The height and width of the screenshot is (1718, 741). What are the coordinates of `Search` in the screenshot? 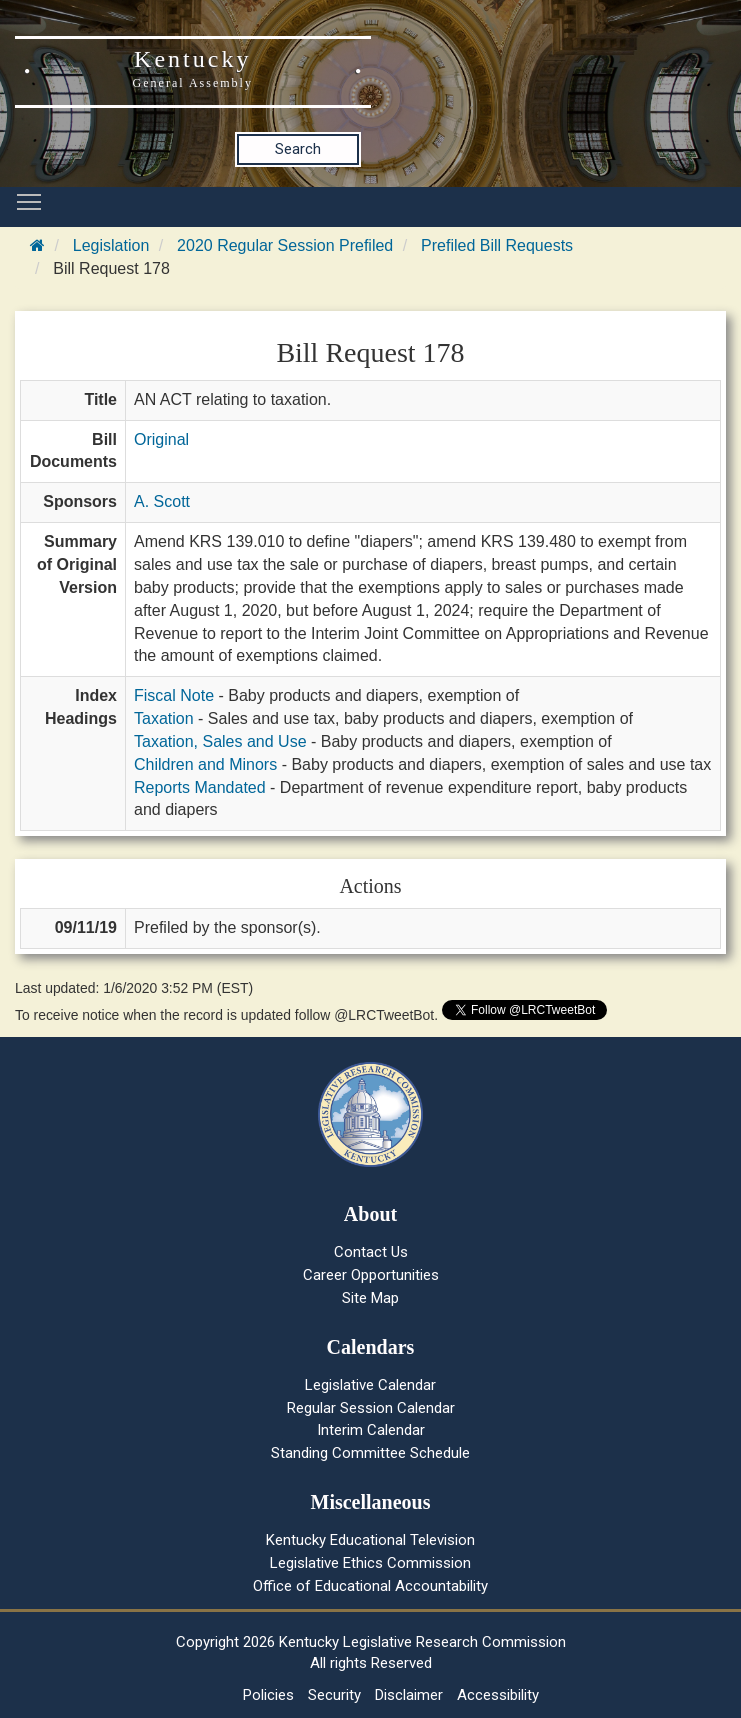 It's located at (298, 149).